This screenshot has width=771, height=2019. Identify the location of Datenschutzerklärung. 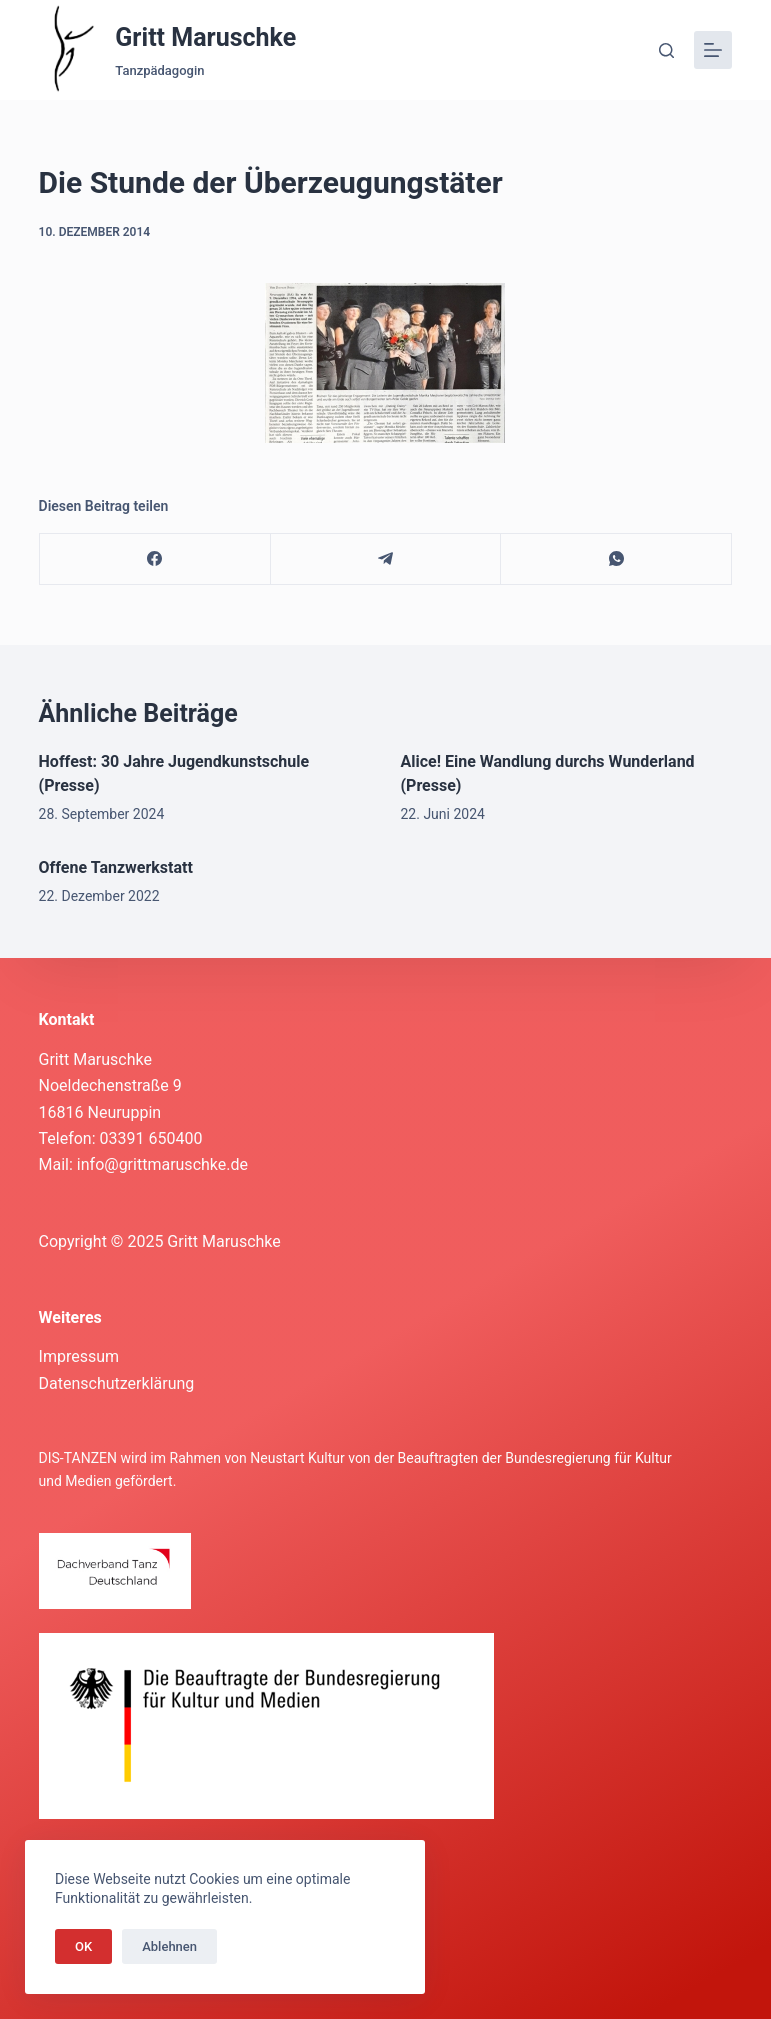
(117, 1383).